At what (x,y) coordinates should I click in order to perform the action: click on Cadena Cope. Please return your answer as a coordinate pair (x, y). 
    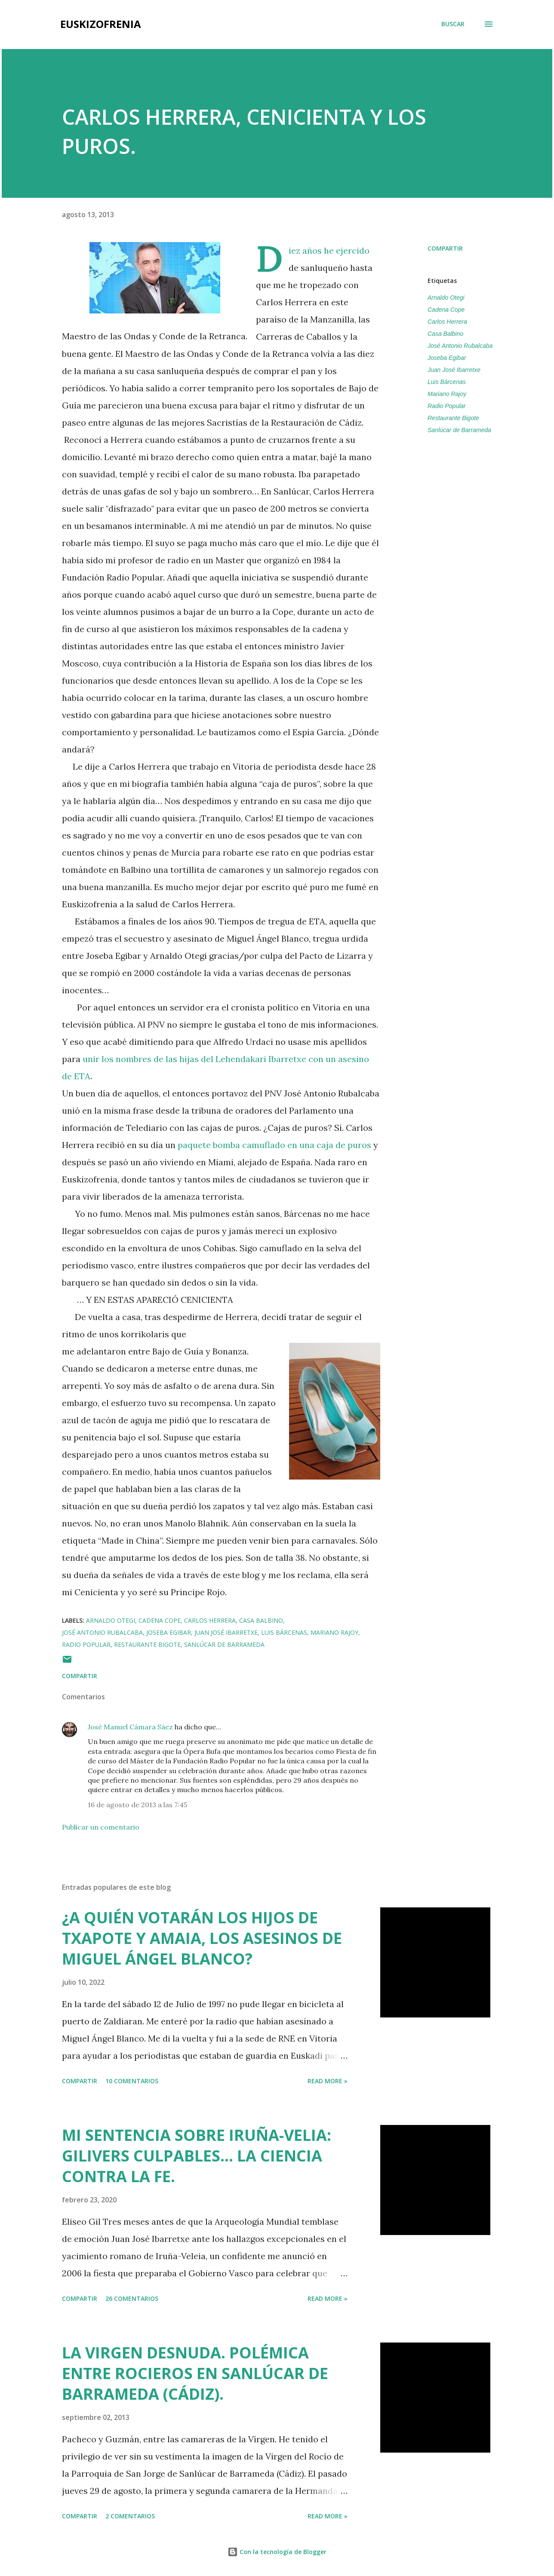
    Looking at the image, I should click on (446, 309).